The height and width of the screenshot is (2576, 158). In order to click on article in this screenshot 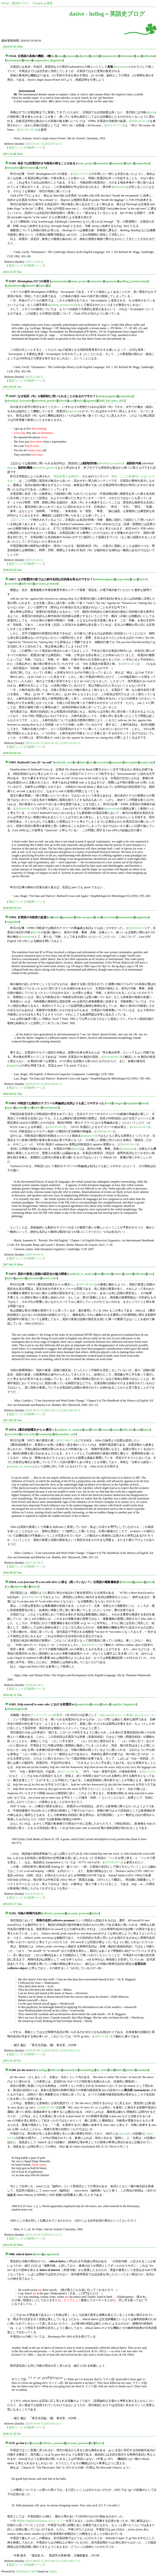, I will do `click(95, 56)`.